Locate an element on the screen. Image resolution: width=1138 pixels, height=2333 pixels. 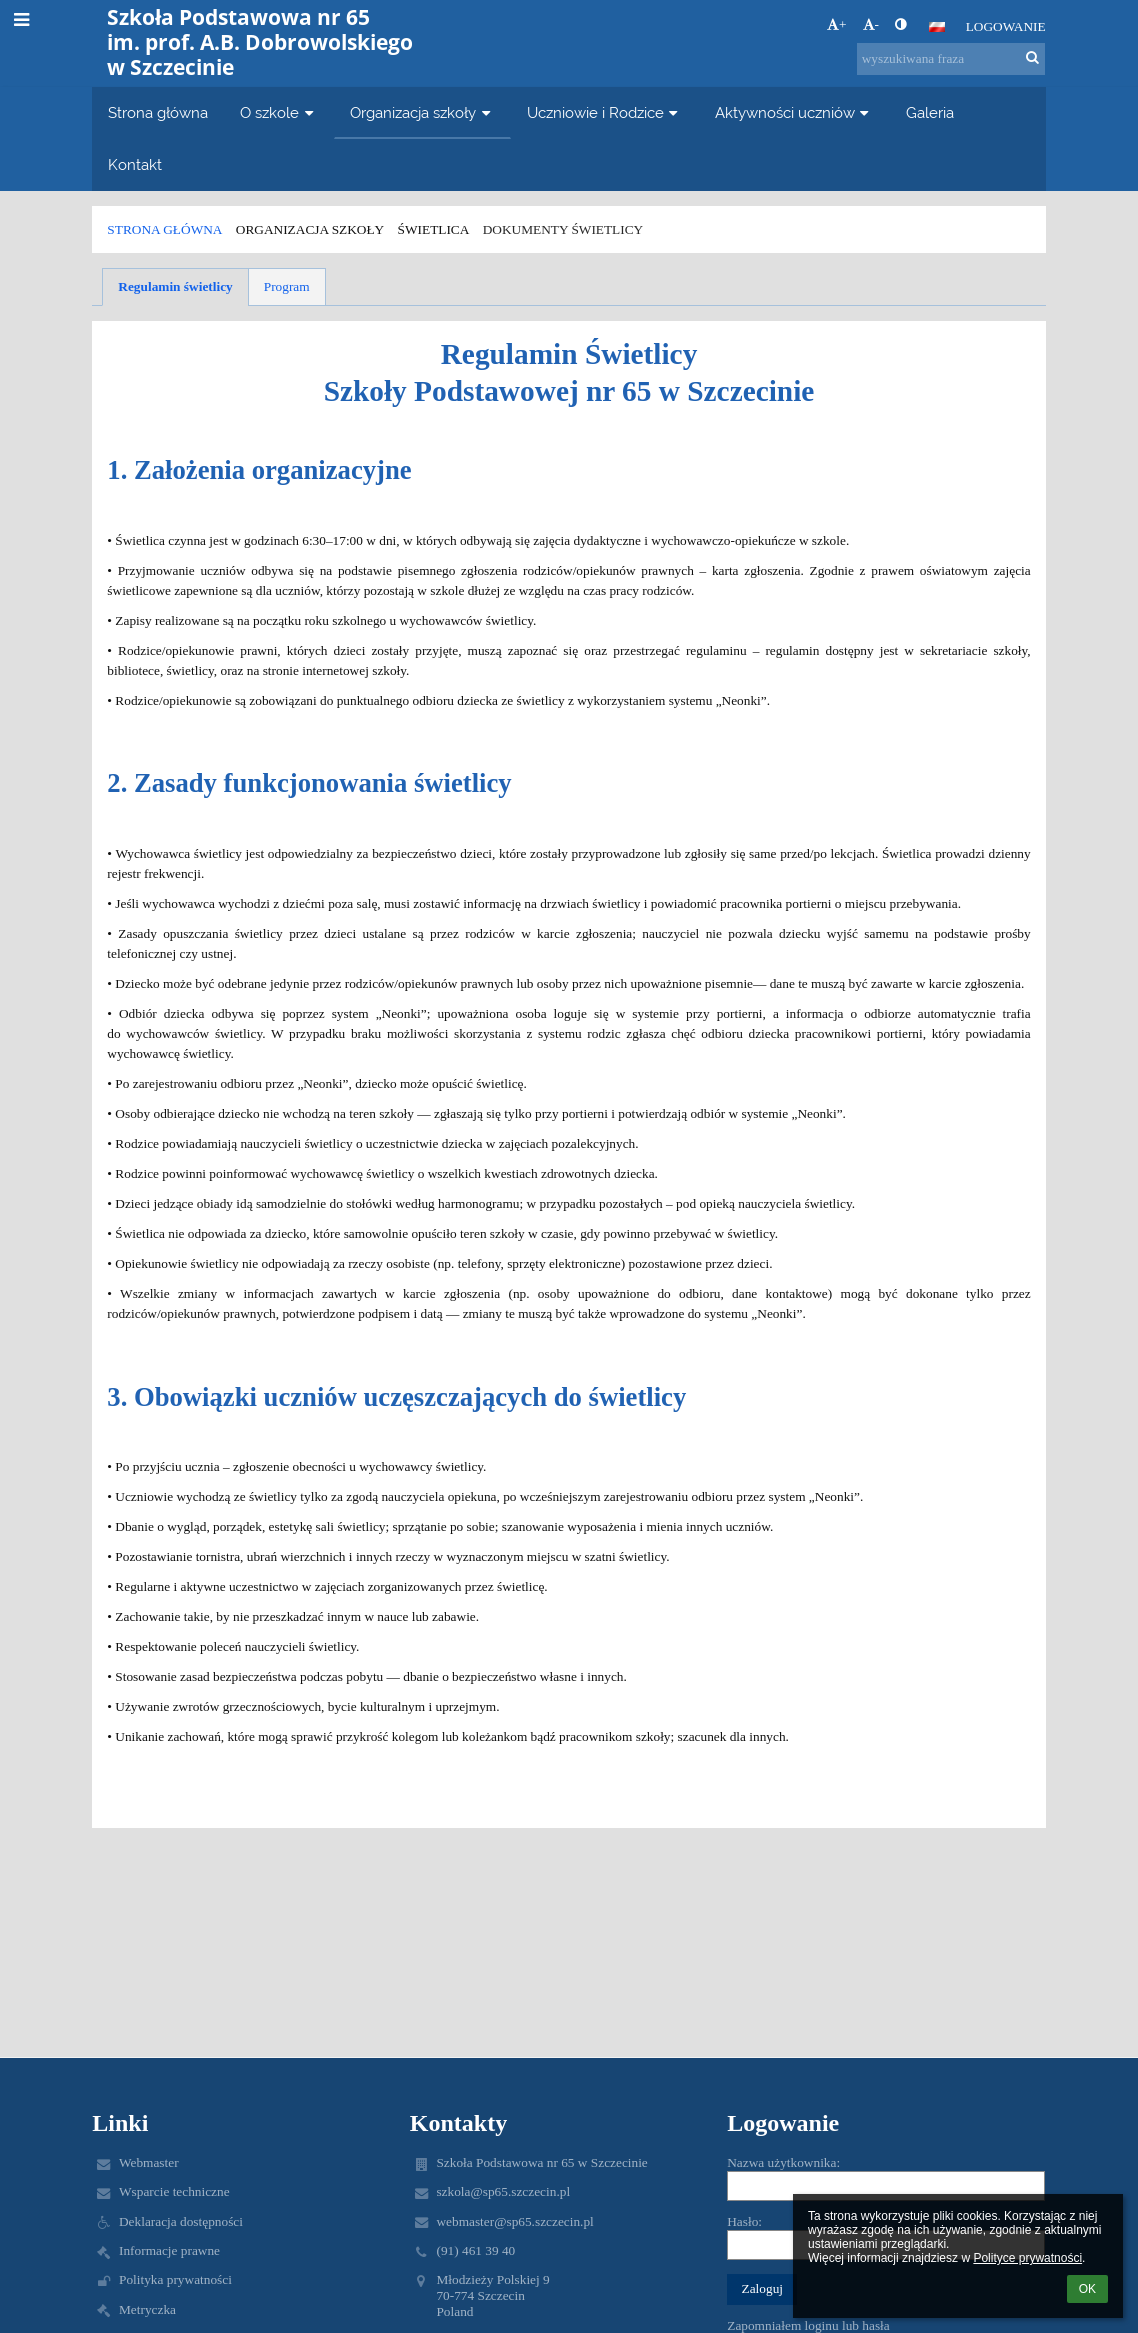
Polityka prywatności is located at coordinates (175, 2279).